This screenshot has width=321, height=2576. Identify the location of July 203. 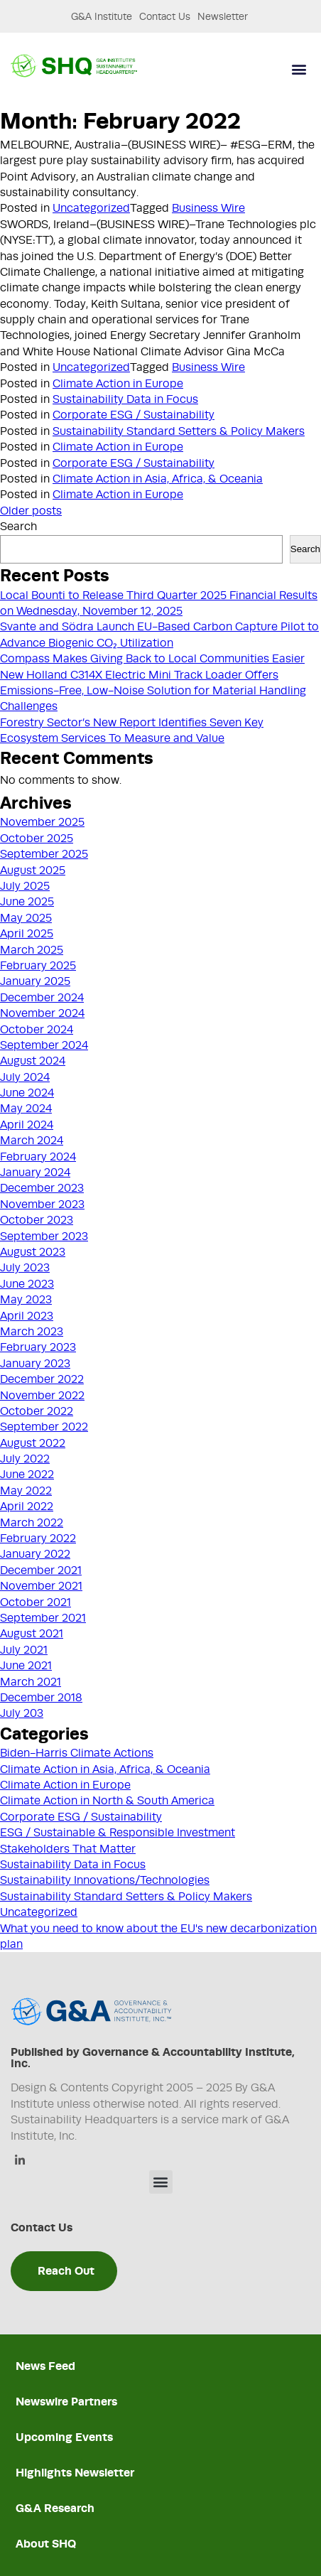
(21, 1713).